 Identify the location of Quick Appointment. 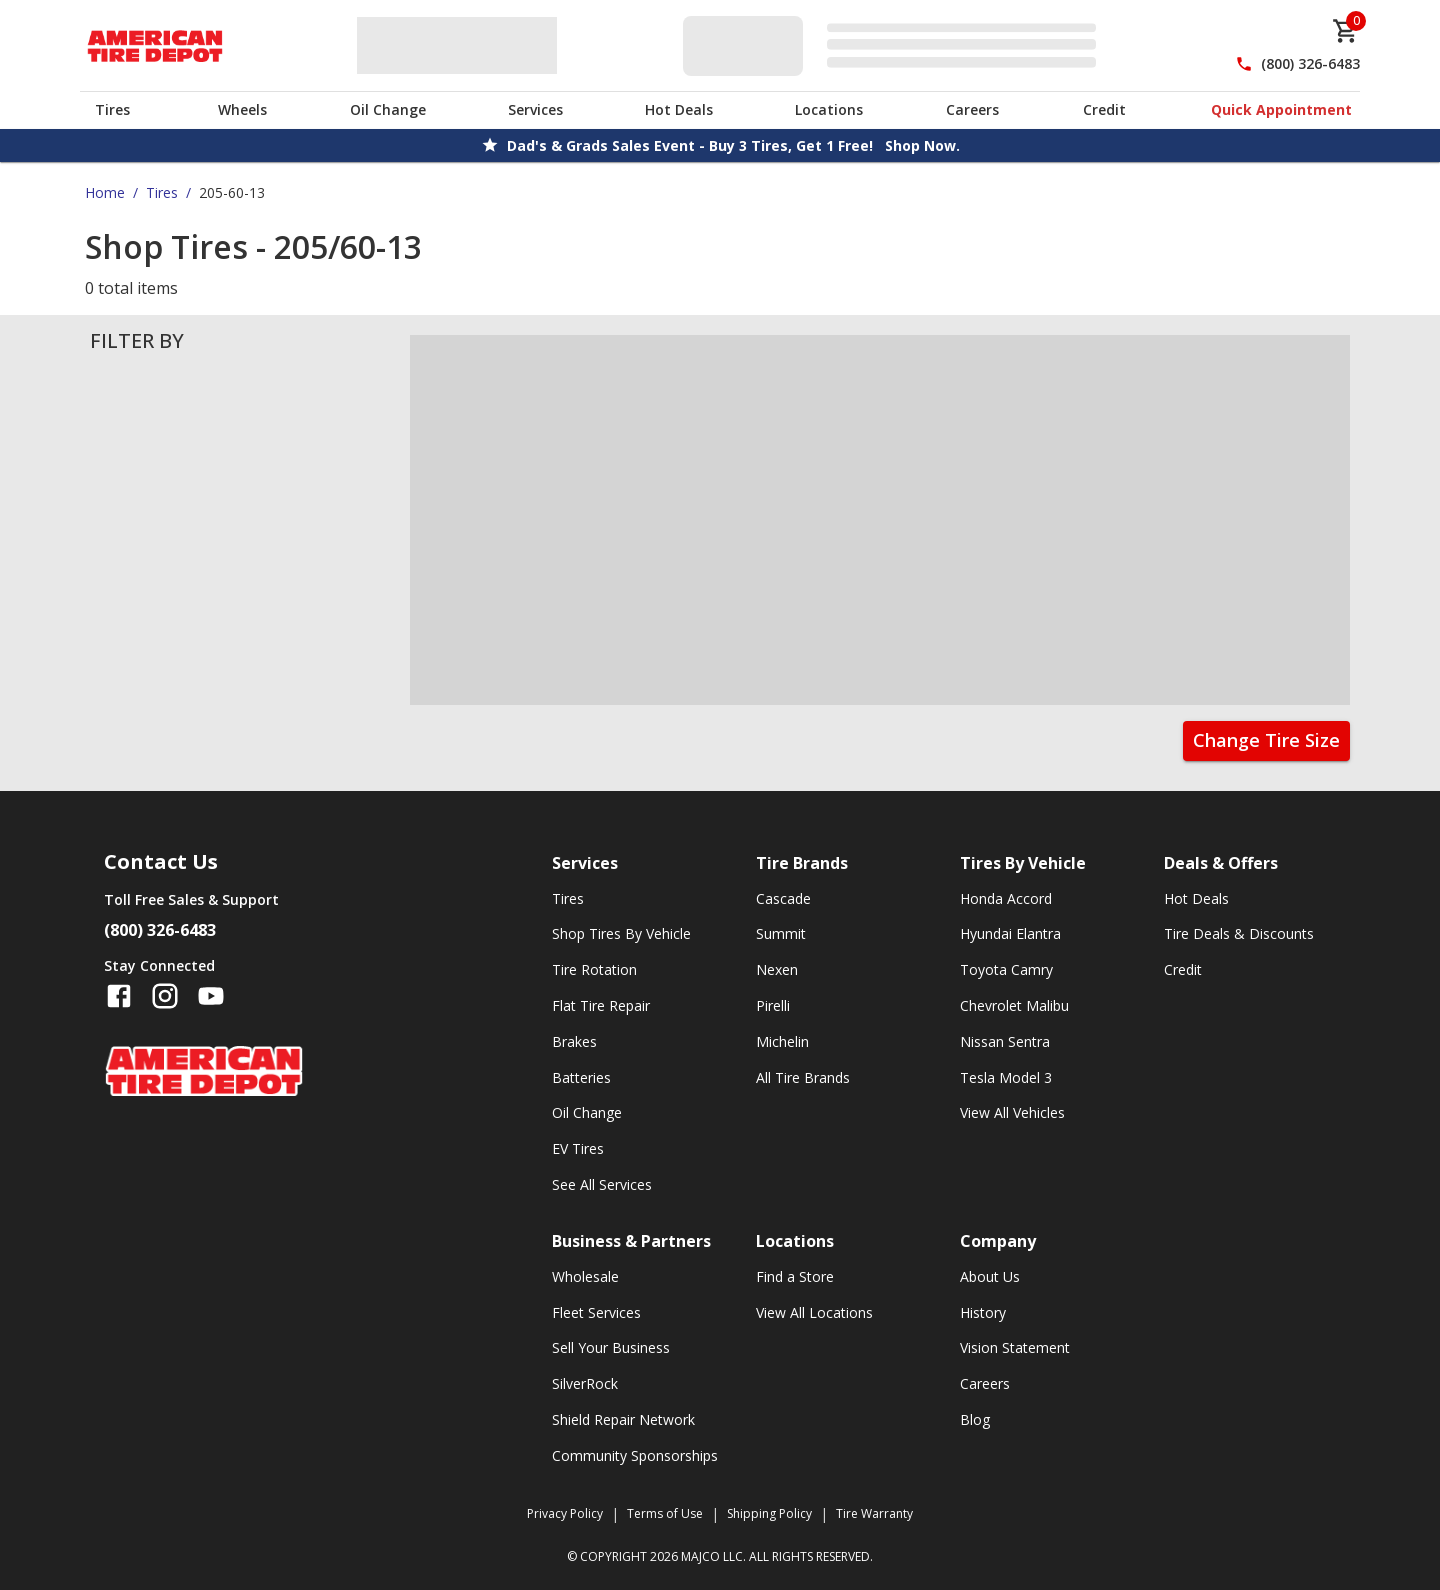
(1281, 109).